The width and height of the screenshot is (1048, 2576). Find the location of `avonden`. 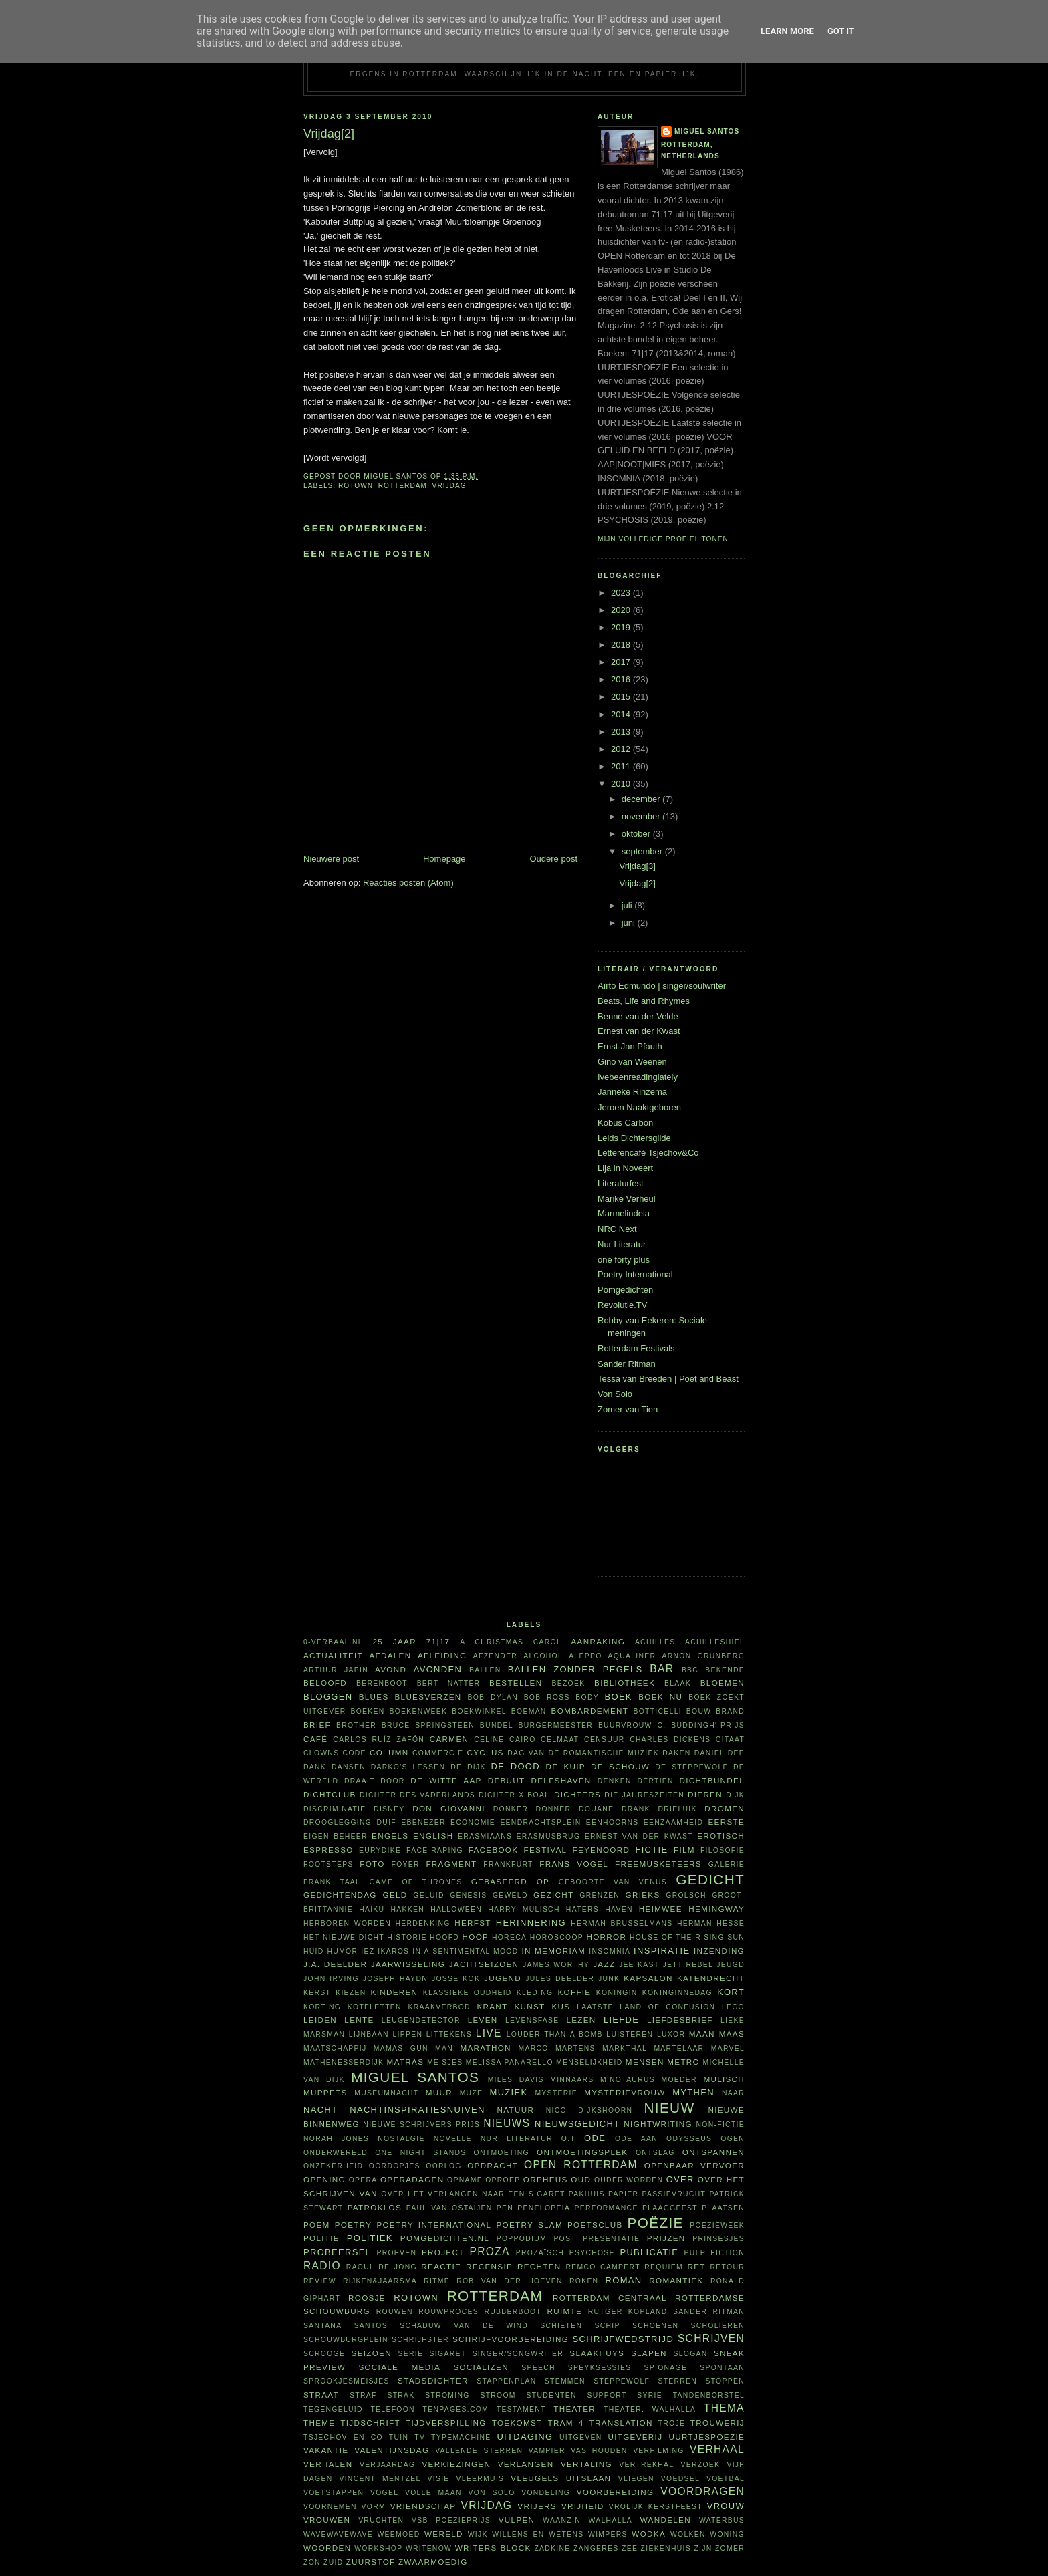

avonden is located at coordinates (438, 1669).